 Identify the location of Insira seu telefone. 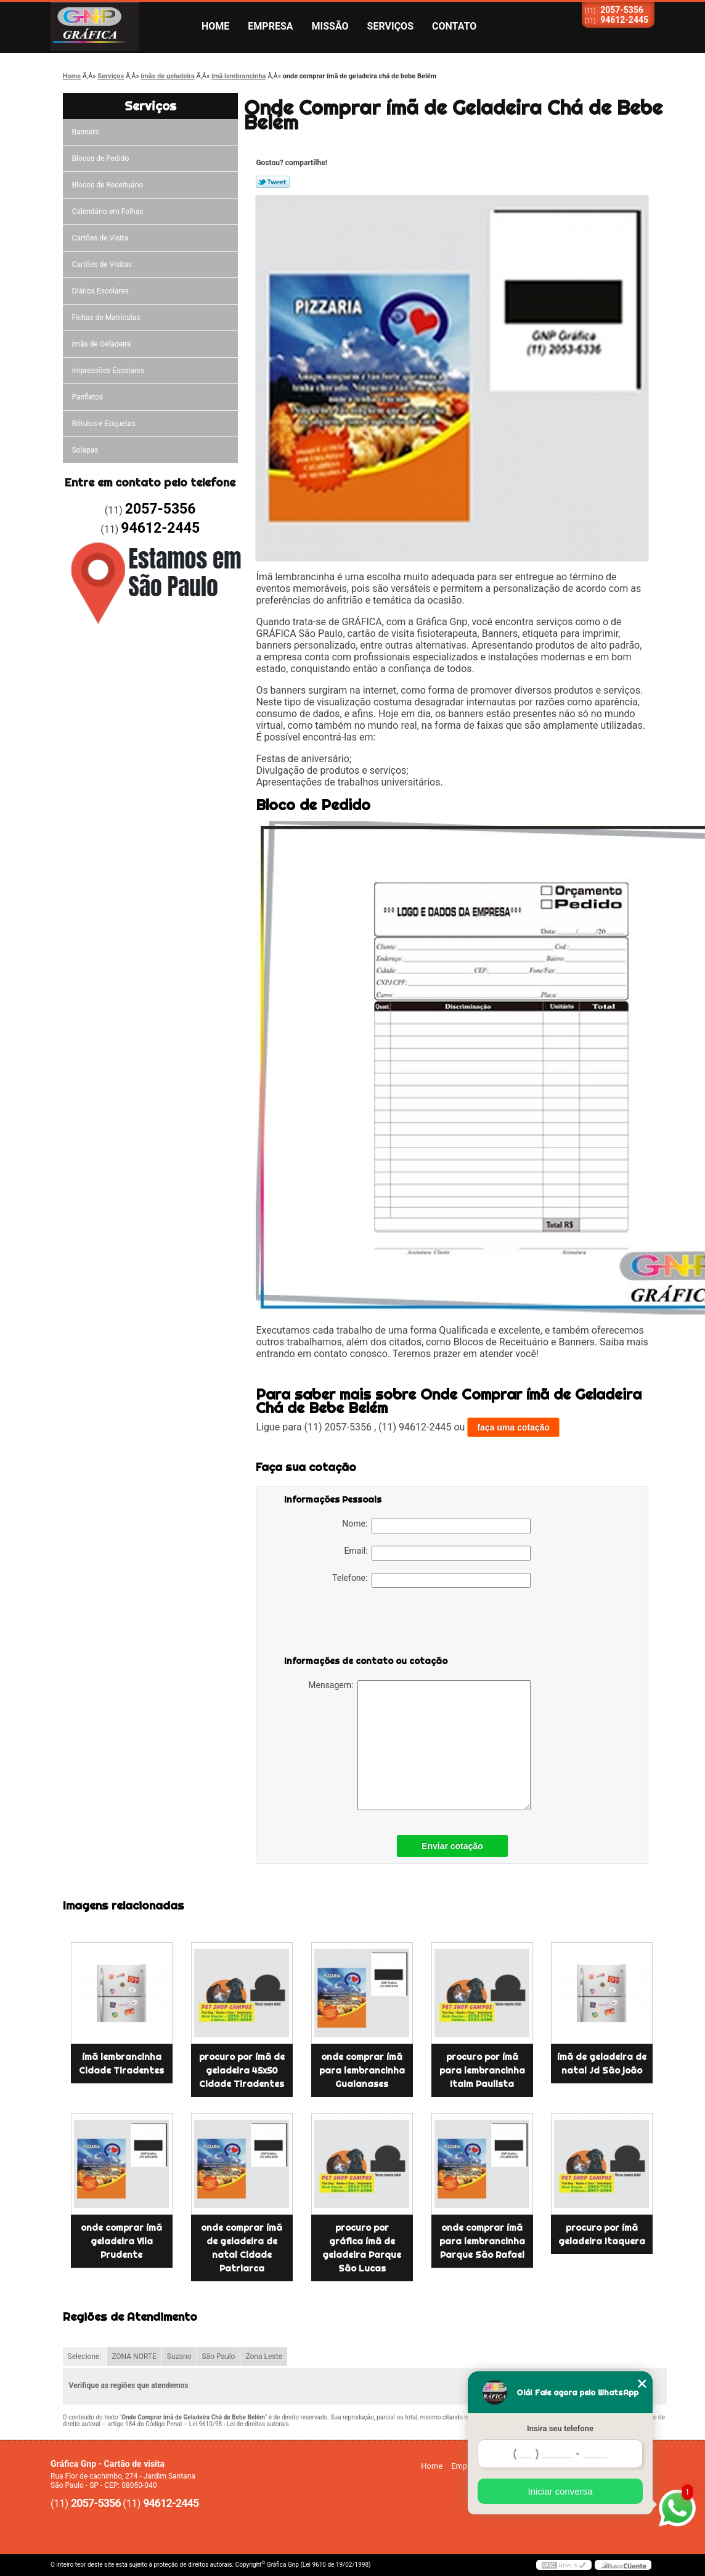
(560, 2428).